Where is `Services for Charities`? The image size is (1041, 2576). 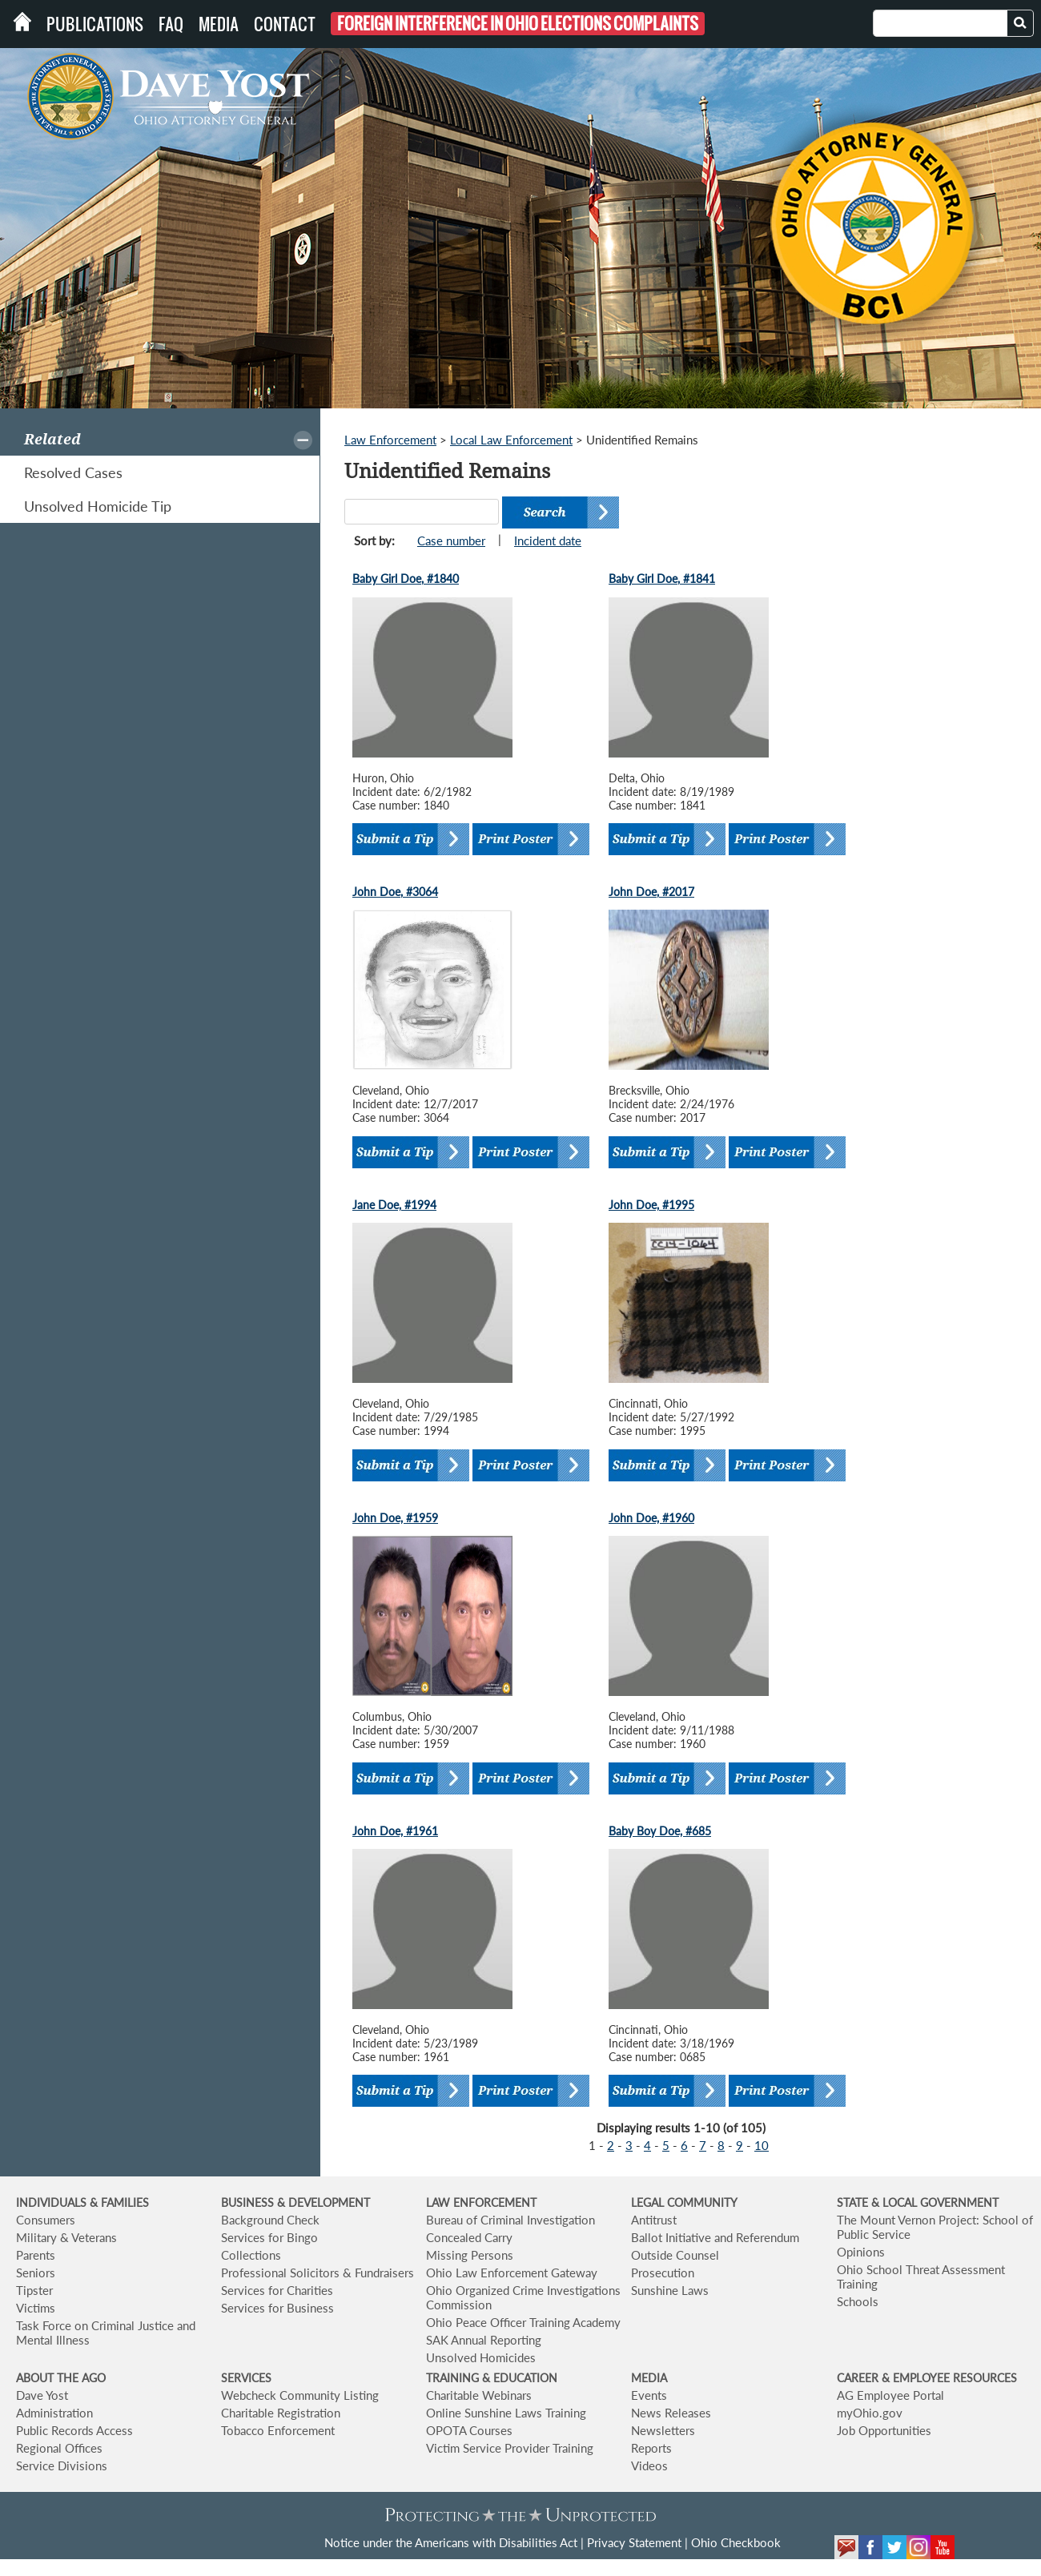
Services for Charities is located at coordinates (277, 2290).